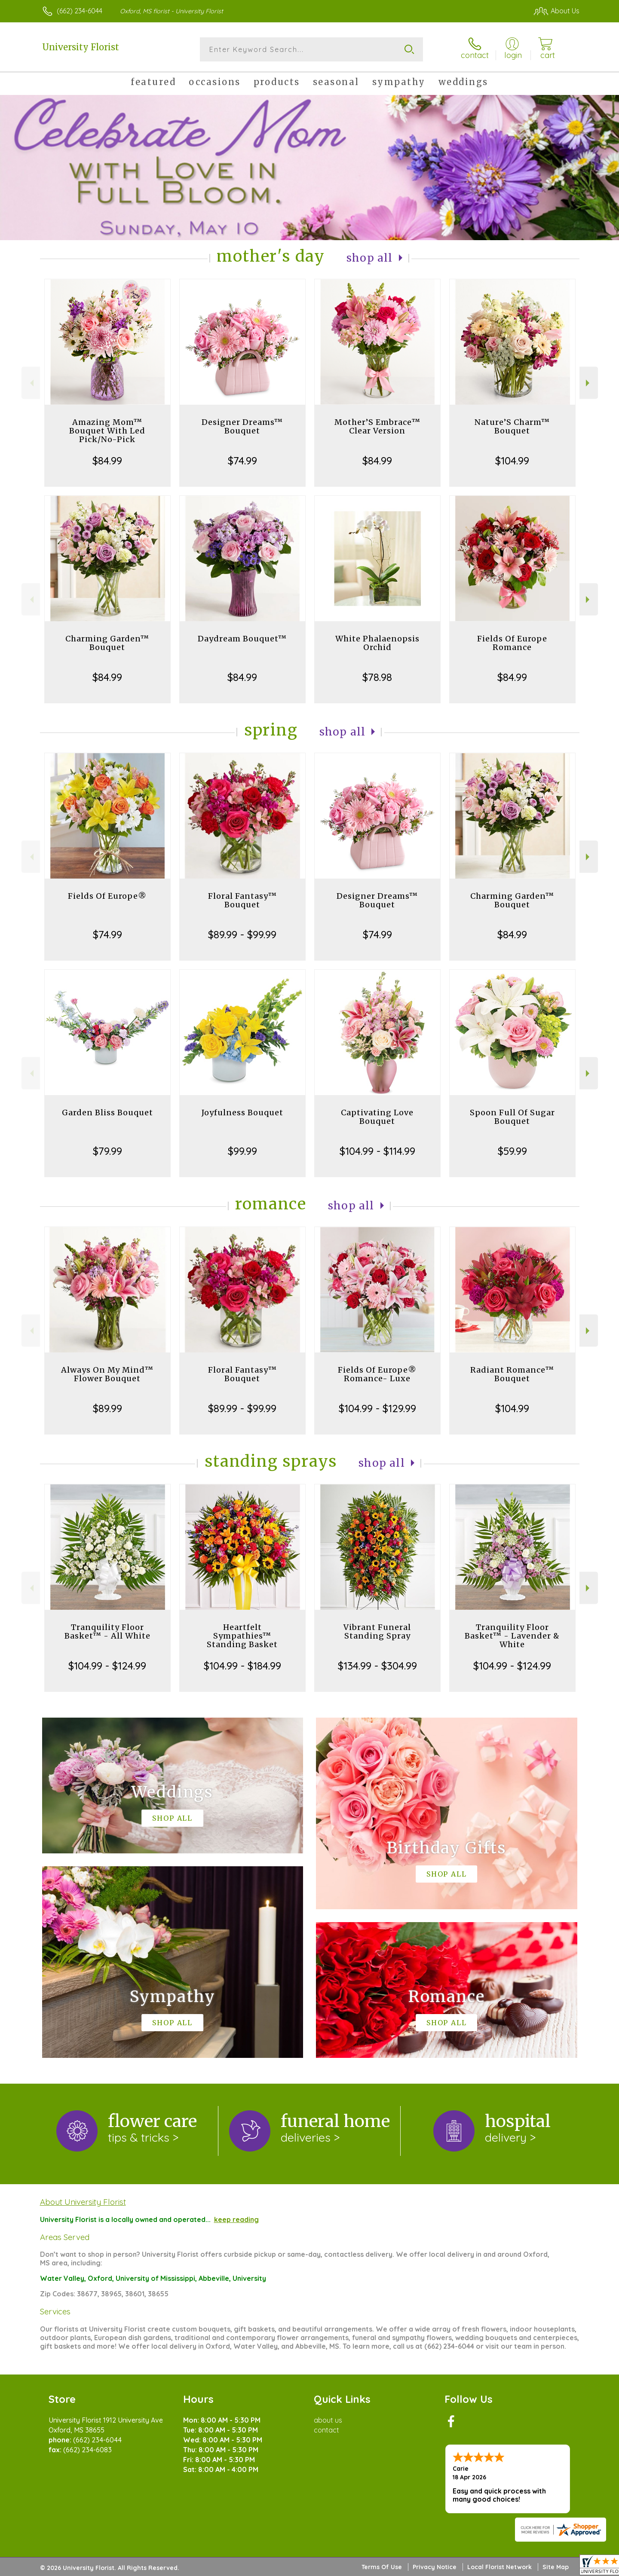 Image resolution: width=619 pixels, height=2576 pixels. What do you see at coordinates (80, 47) in the screenshot?
I see `University Florist` at bounding box center [80, 47].